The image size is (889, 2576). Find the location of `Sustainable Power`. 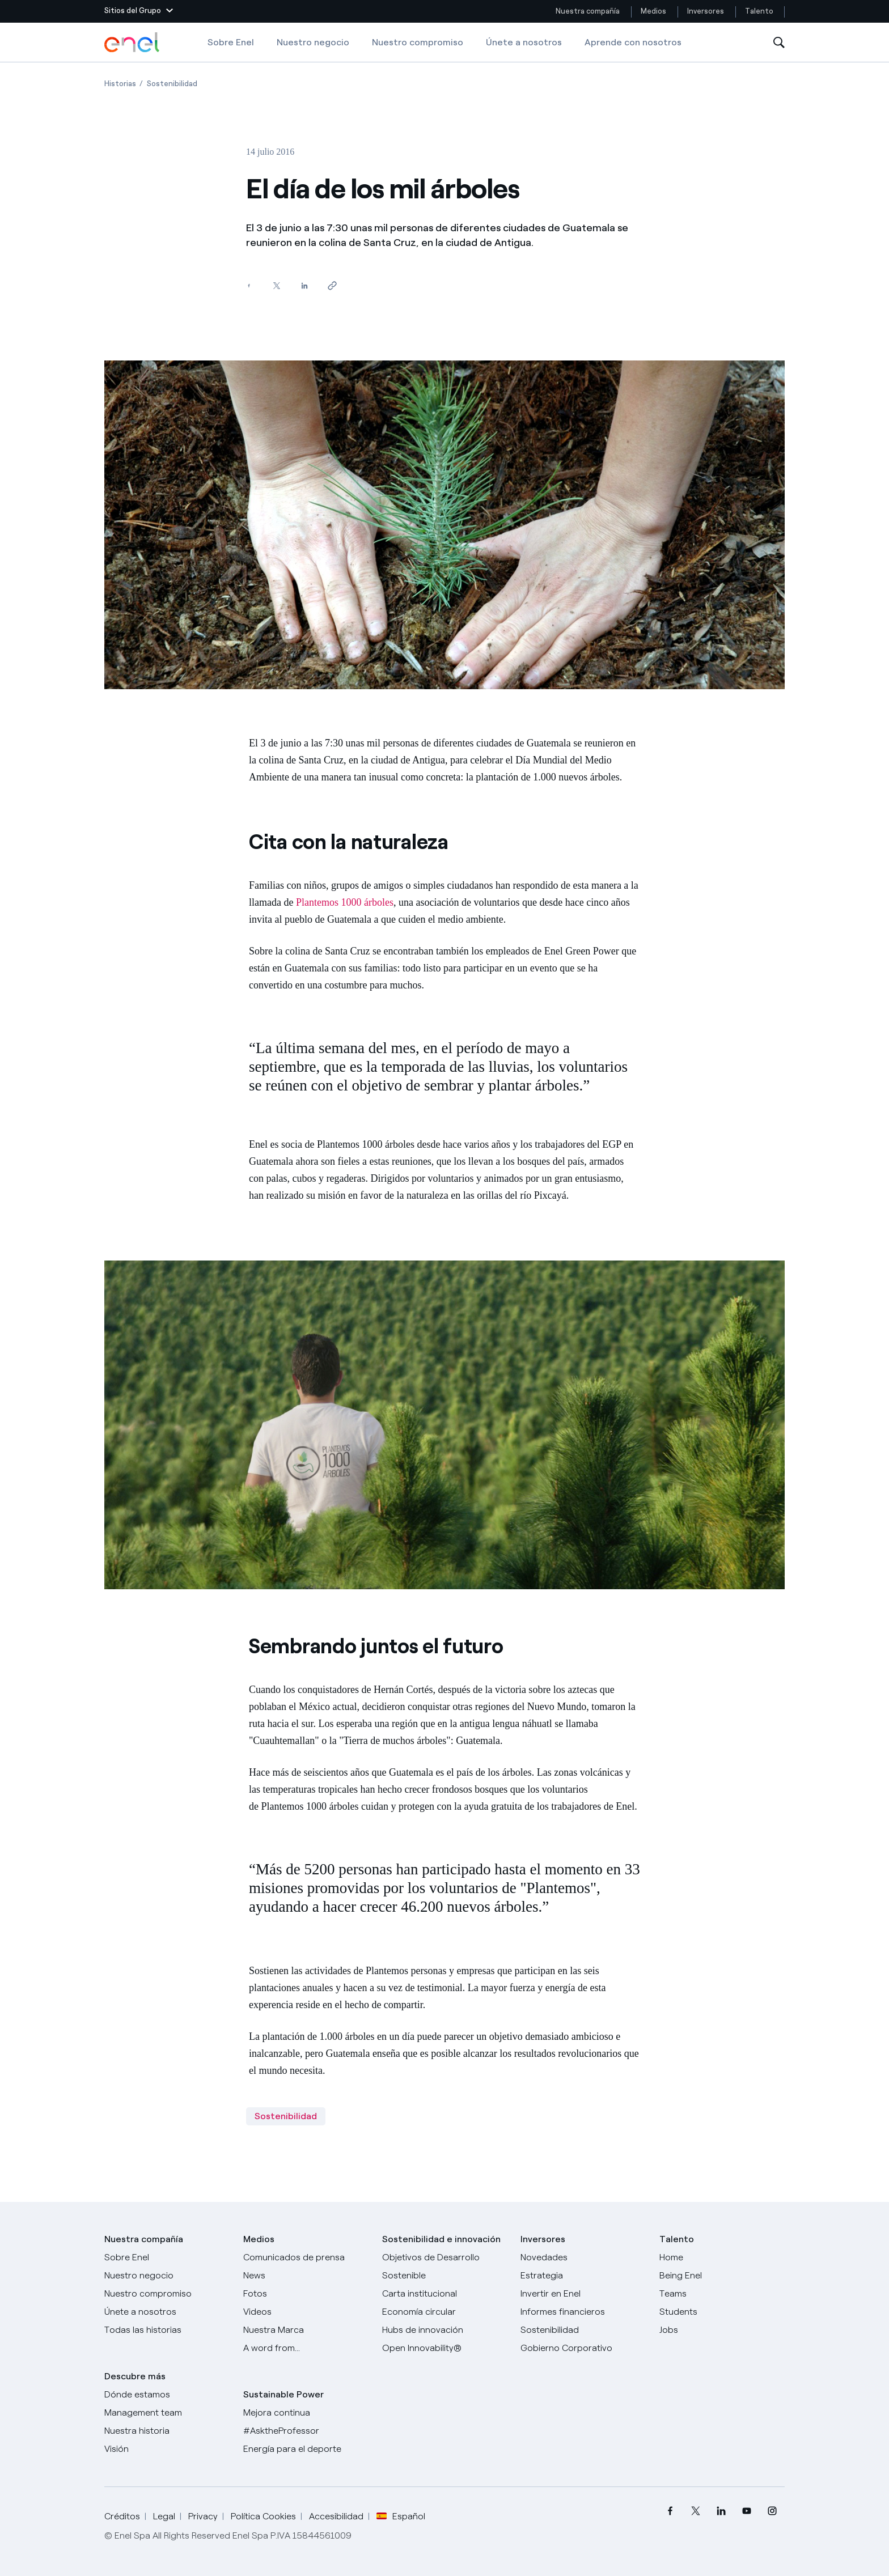

Sustainable Power is located at coordinates (283, 2394).